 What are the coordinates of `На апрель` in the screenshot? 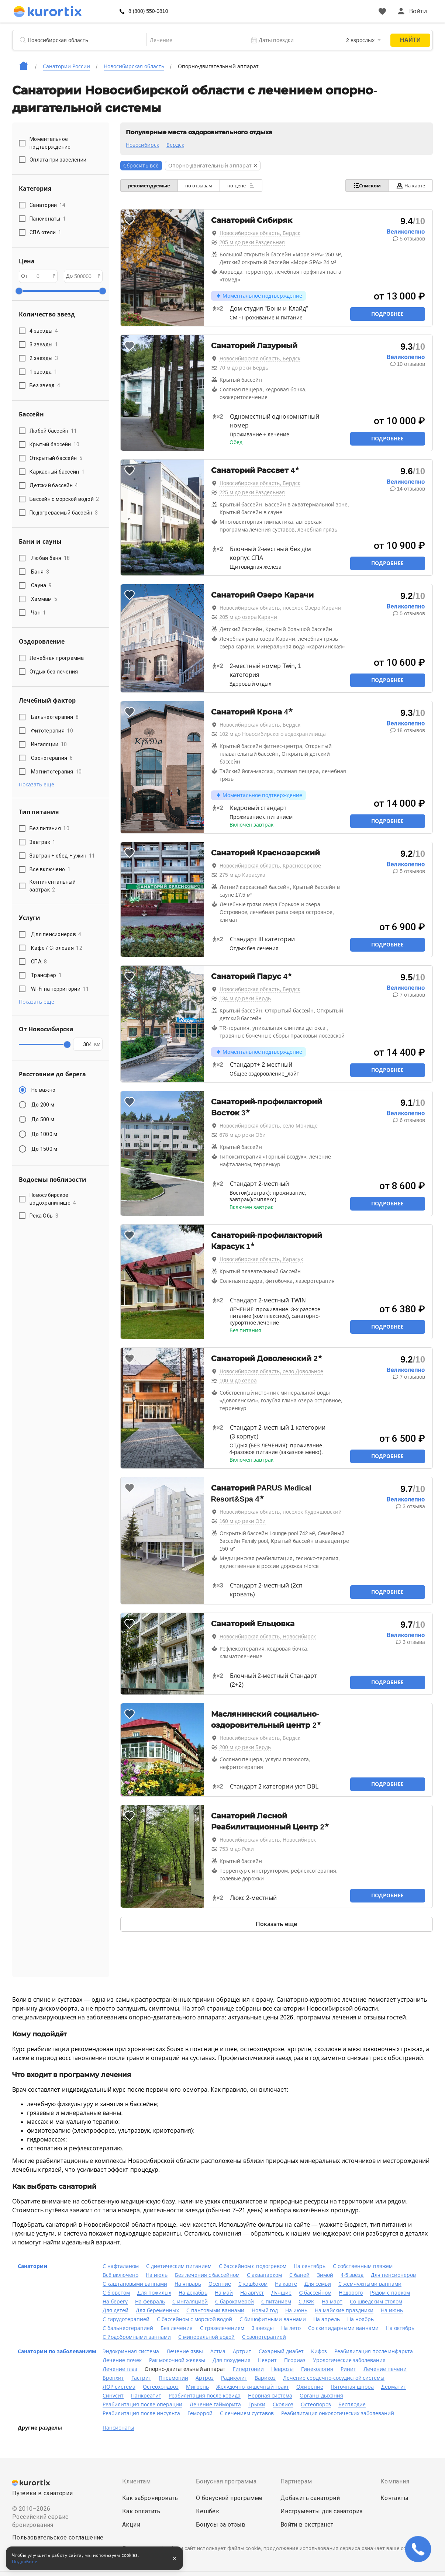 It's located at (326, 2319).